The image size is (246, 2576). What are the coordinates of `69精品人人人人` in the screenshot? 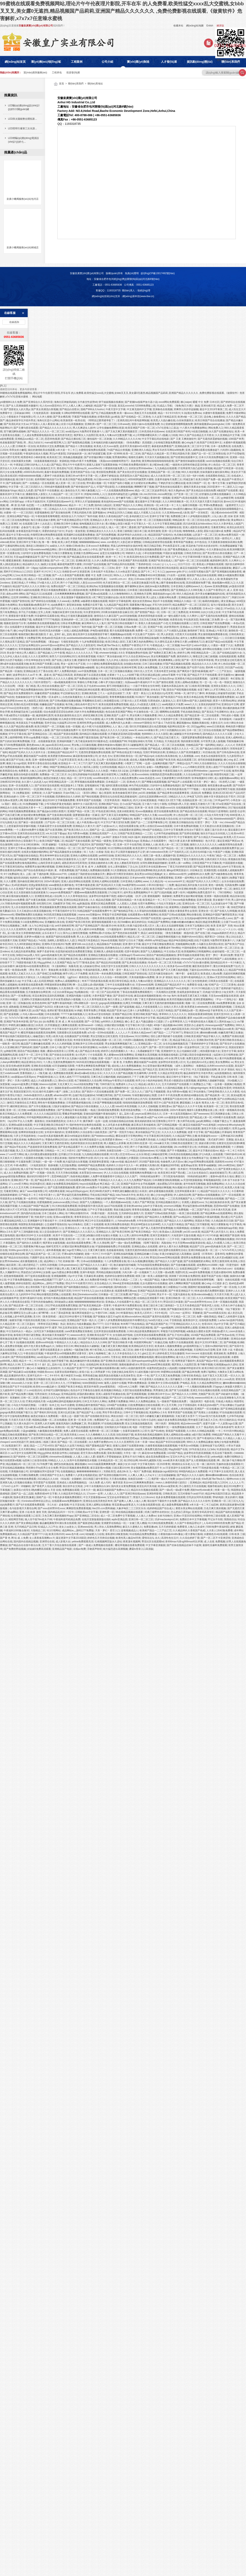 It's located at (57, 1460).